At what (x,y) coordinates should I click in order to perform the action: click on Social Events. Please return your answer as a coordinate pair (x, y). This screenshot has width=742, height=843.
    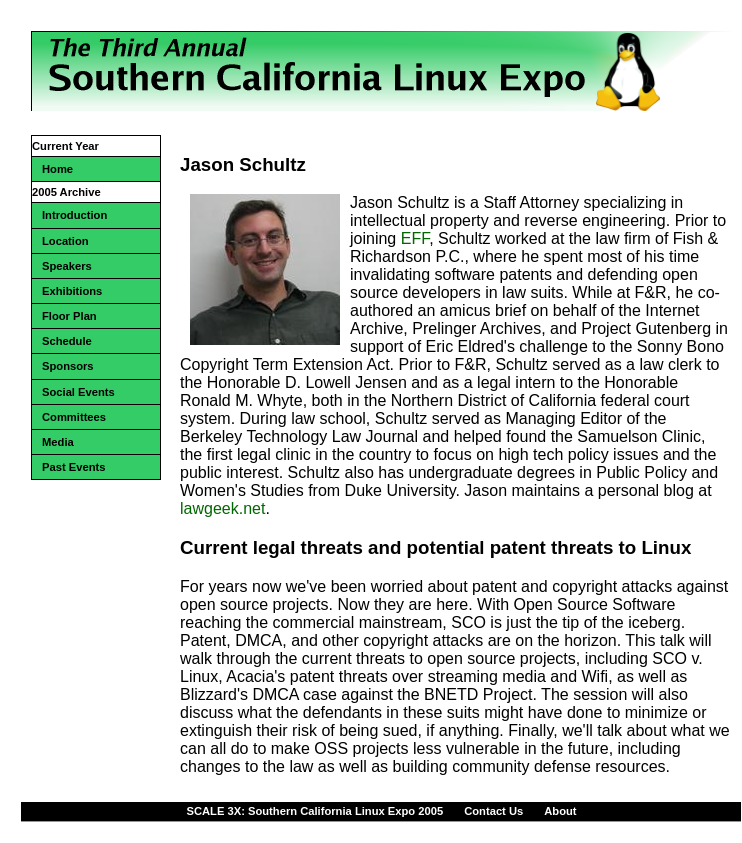
    Looking at the image, I should click on (78, 392).